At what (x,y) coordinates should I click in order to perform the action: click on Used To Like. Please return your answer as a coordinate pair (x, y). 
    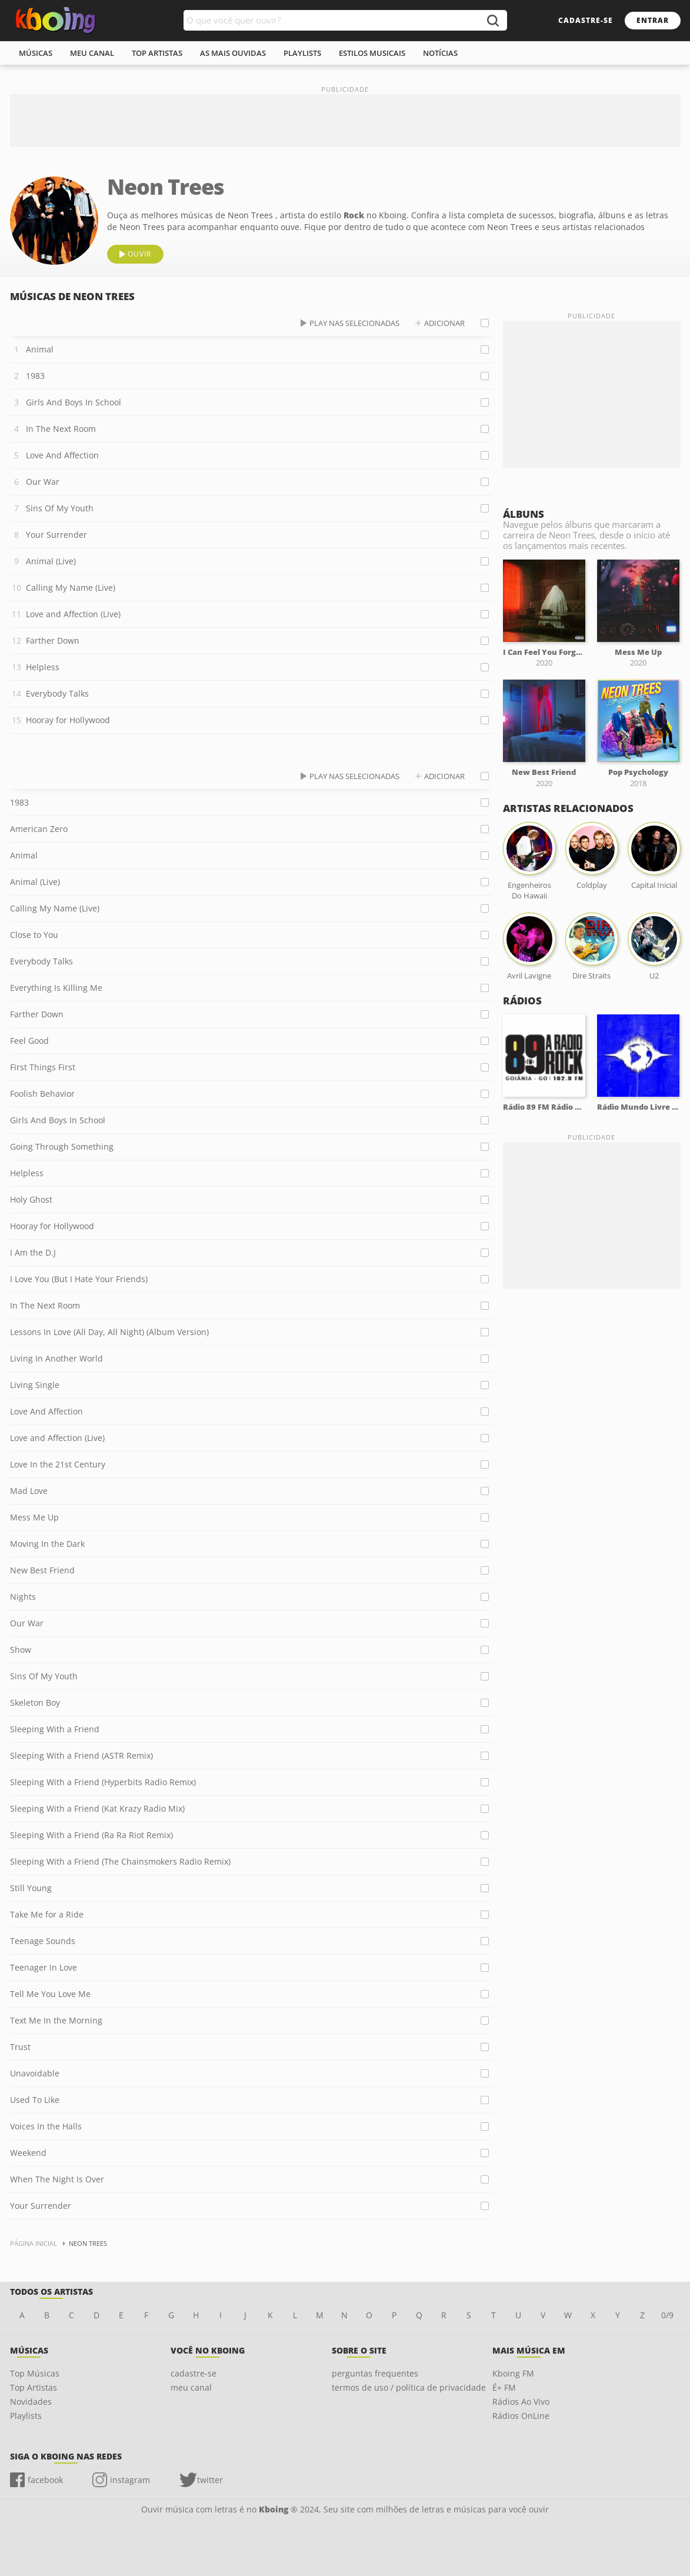
    Looking at the image, I should click on (34, 2099).